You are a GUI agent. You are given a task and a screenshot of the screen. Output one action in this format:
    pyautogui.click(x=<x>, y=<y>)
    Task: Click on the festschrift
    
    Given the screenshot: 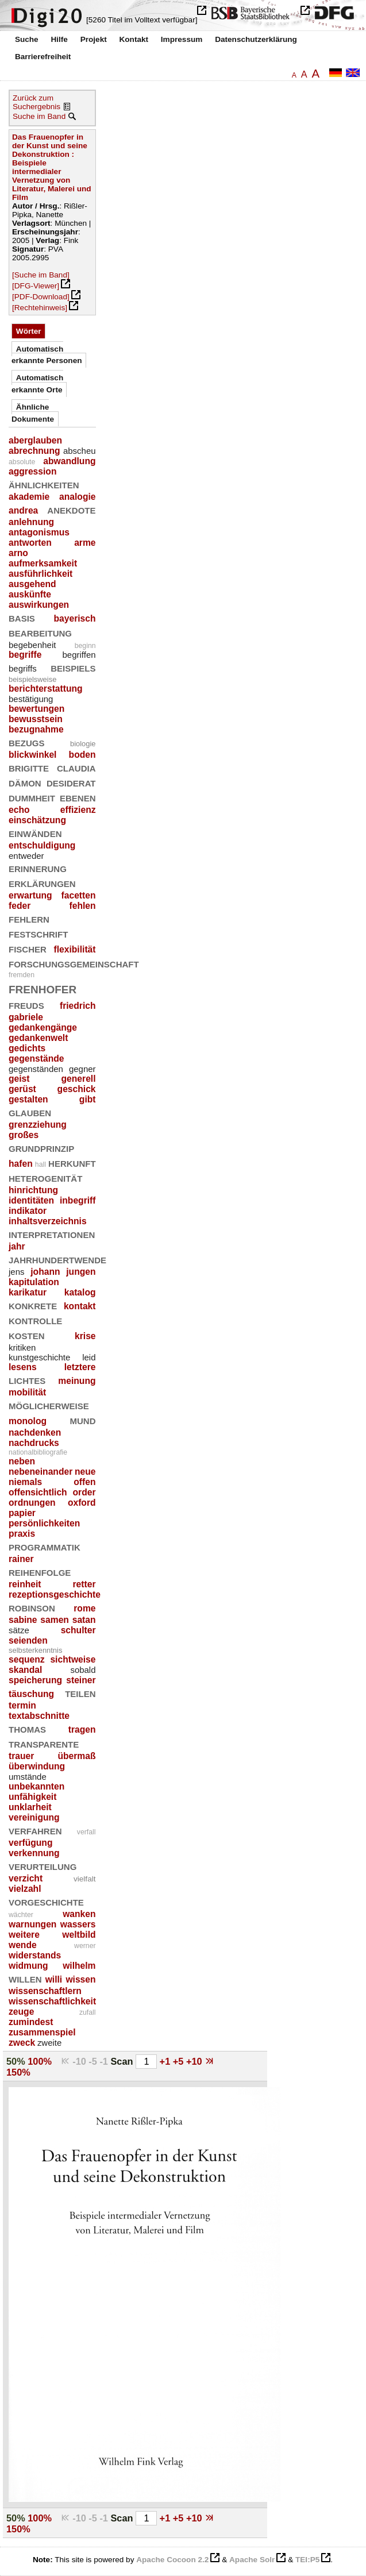 What is the action you would take?
    pyautogui.click(x=38, y=933)
    